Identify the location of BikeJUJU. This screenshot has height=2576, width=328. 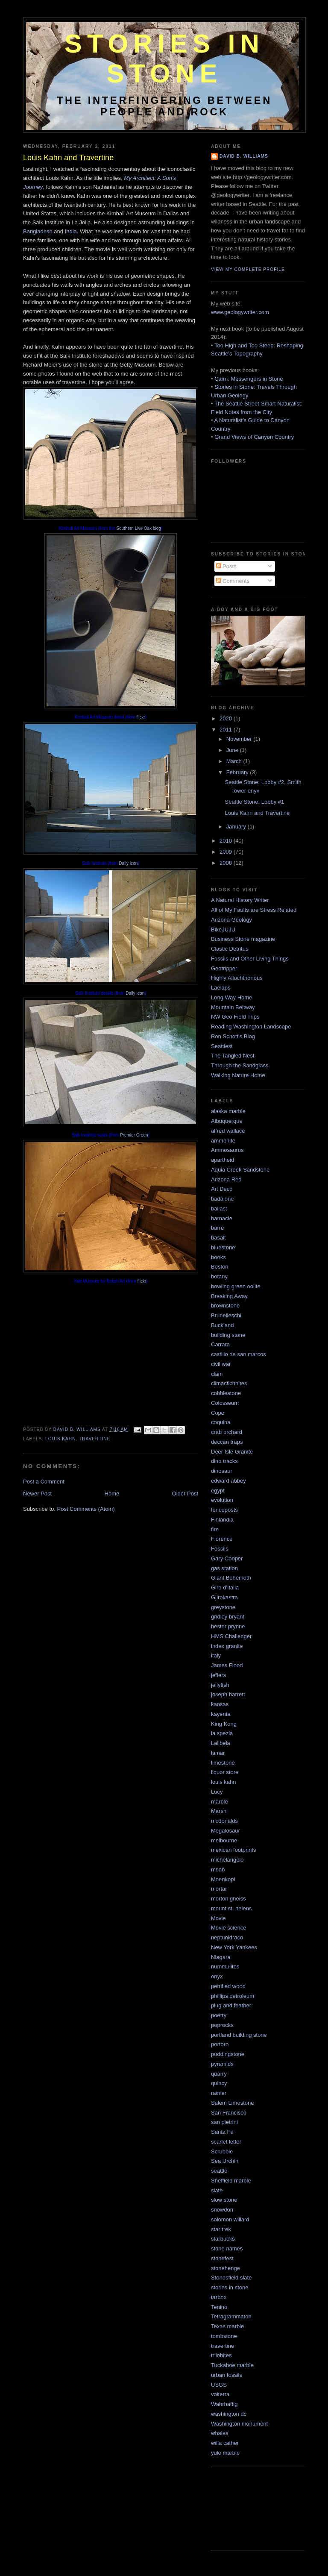
(223, 929).